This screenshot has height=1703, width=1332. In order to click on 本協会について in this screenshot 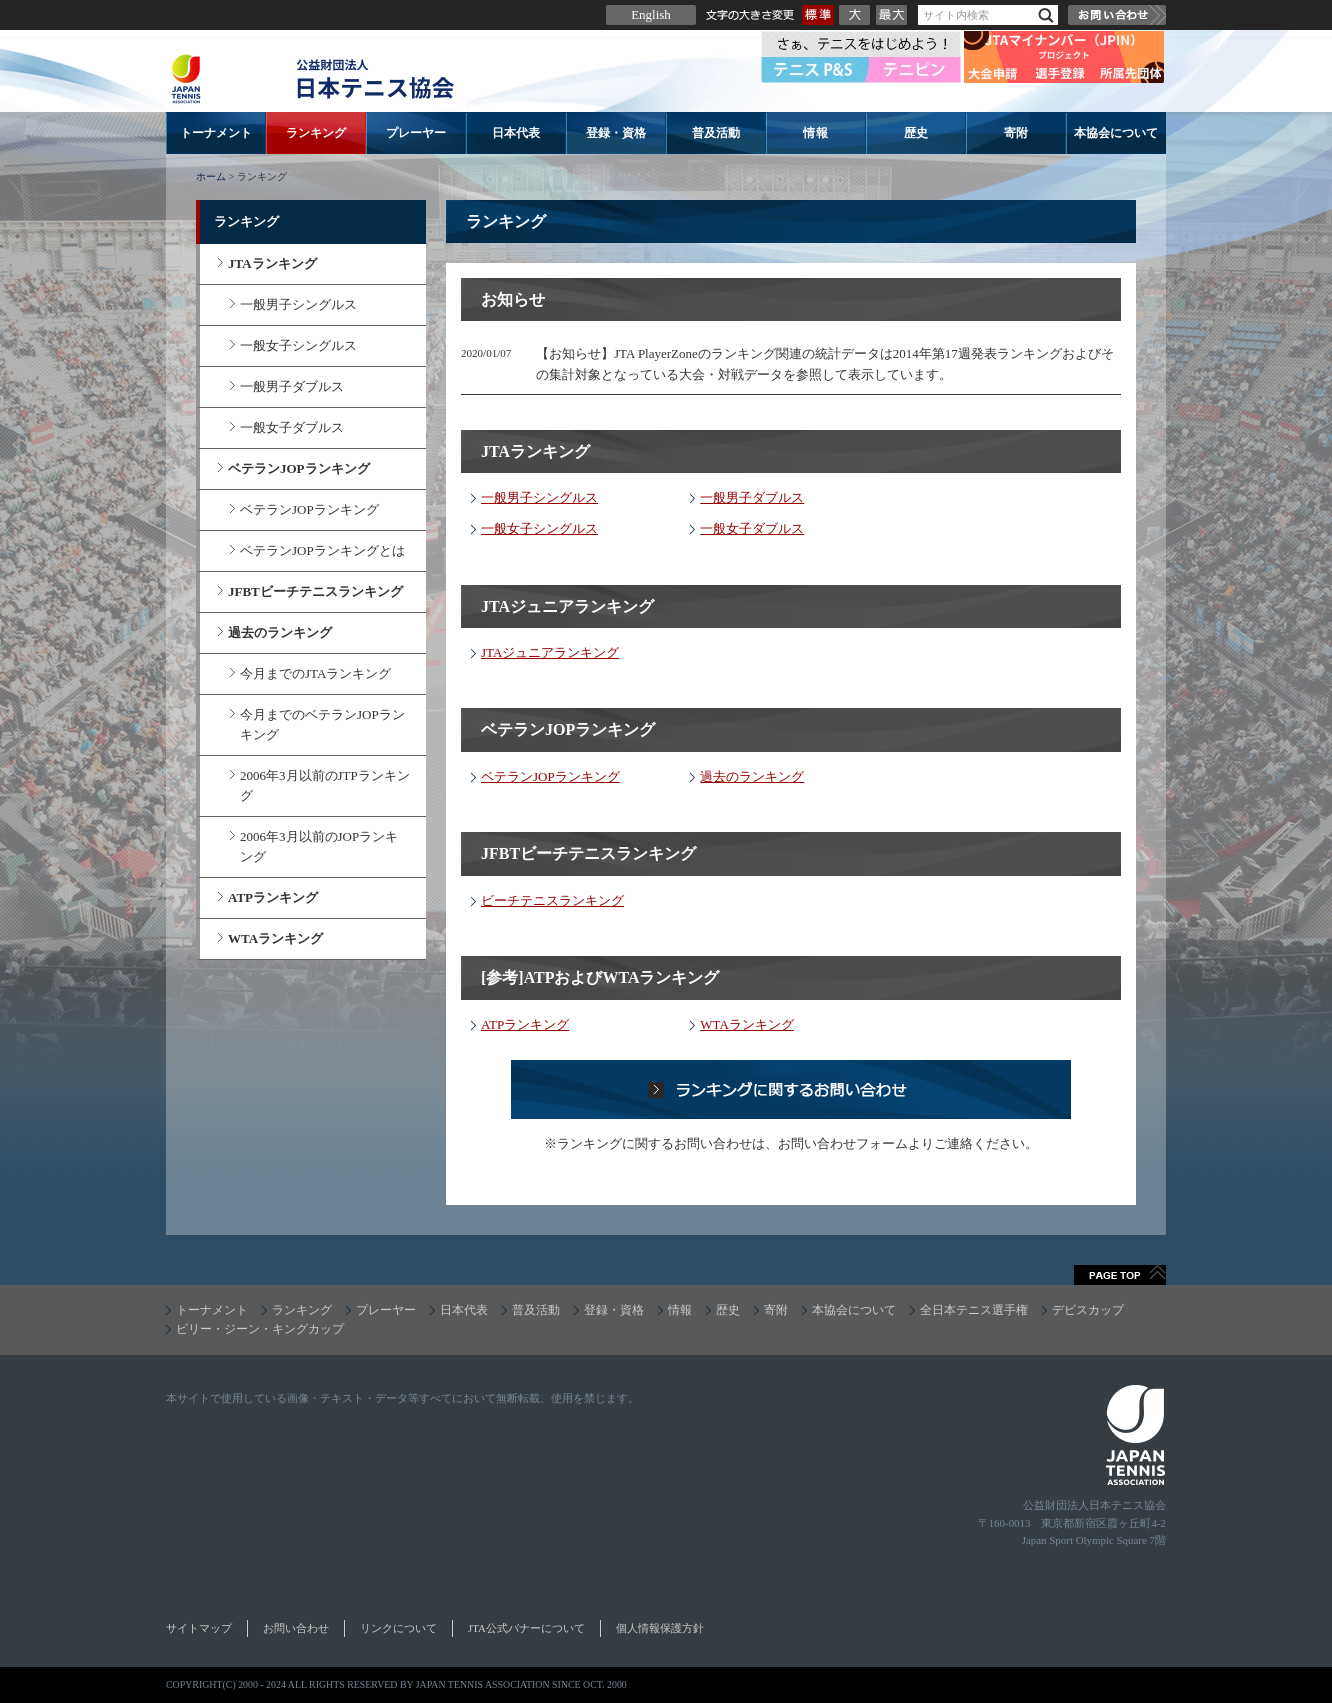, I will do `click(1116, 133)`.